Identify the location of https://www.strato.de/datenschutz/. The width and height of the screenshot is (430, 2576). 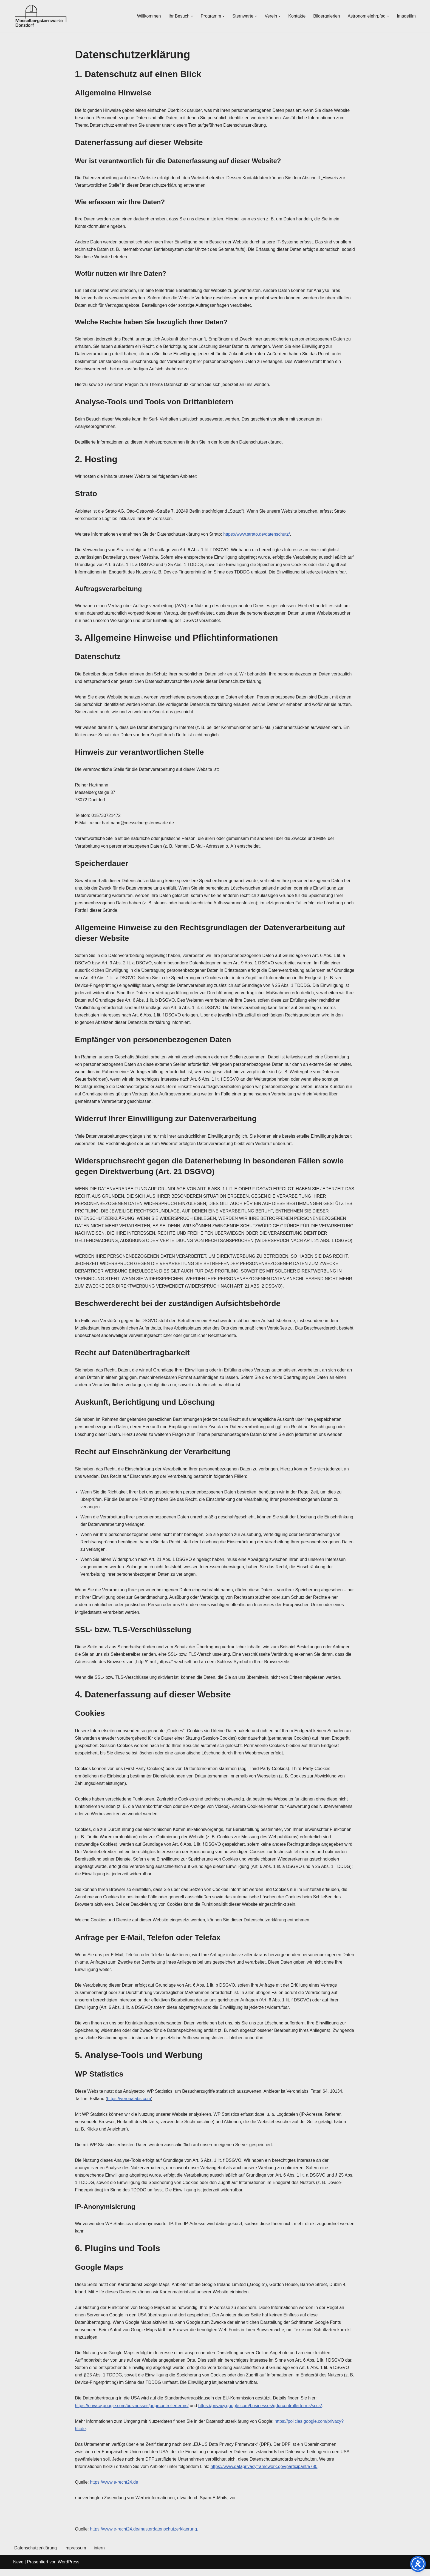
(257, 535).